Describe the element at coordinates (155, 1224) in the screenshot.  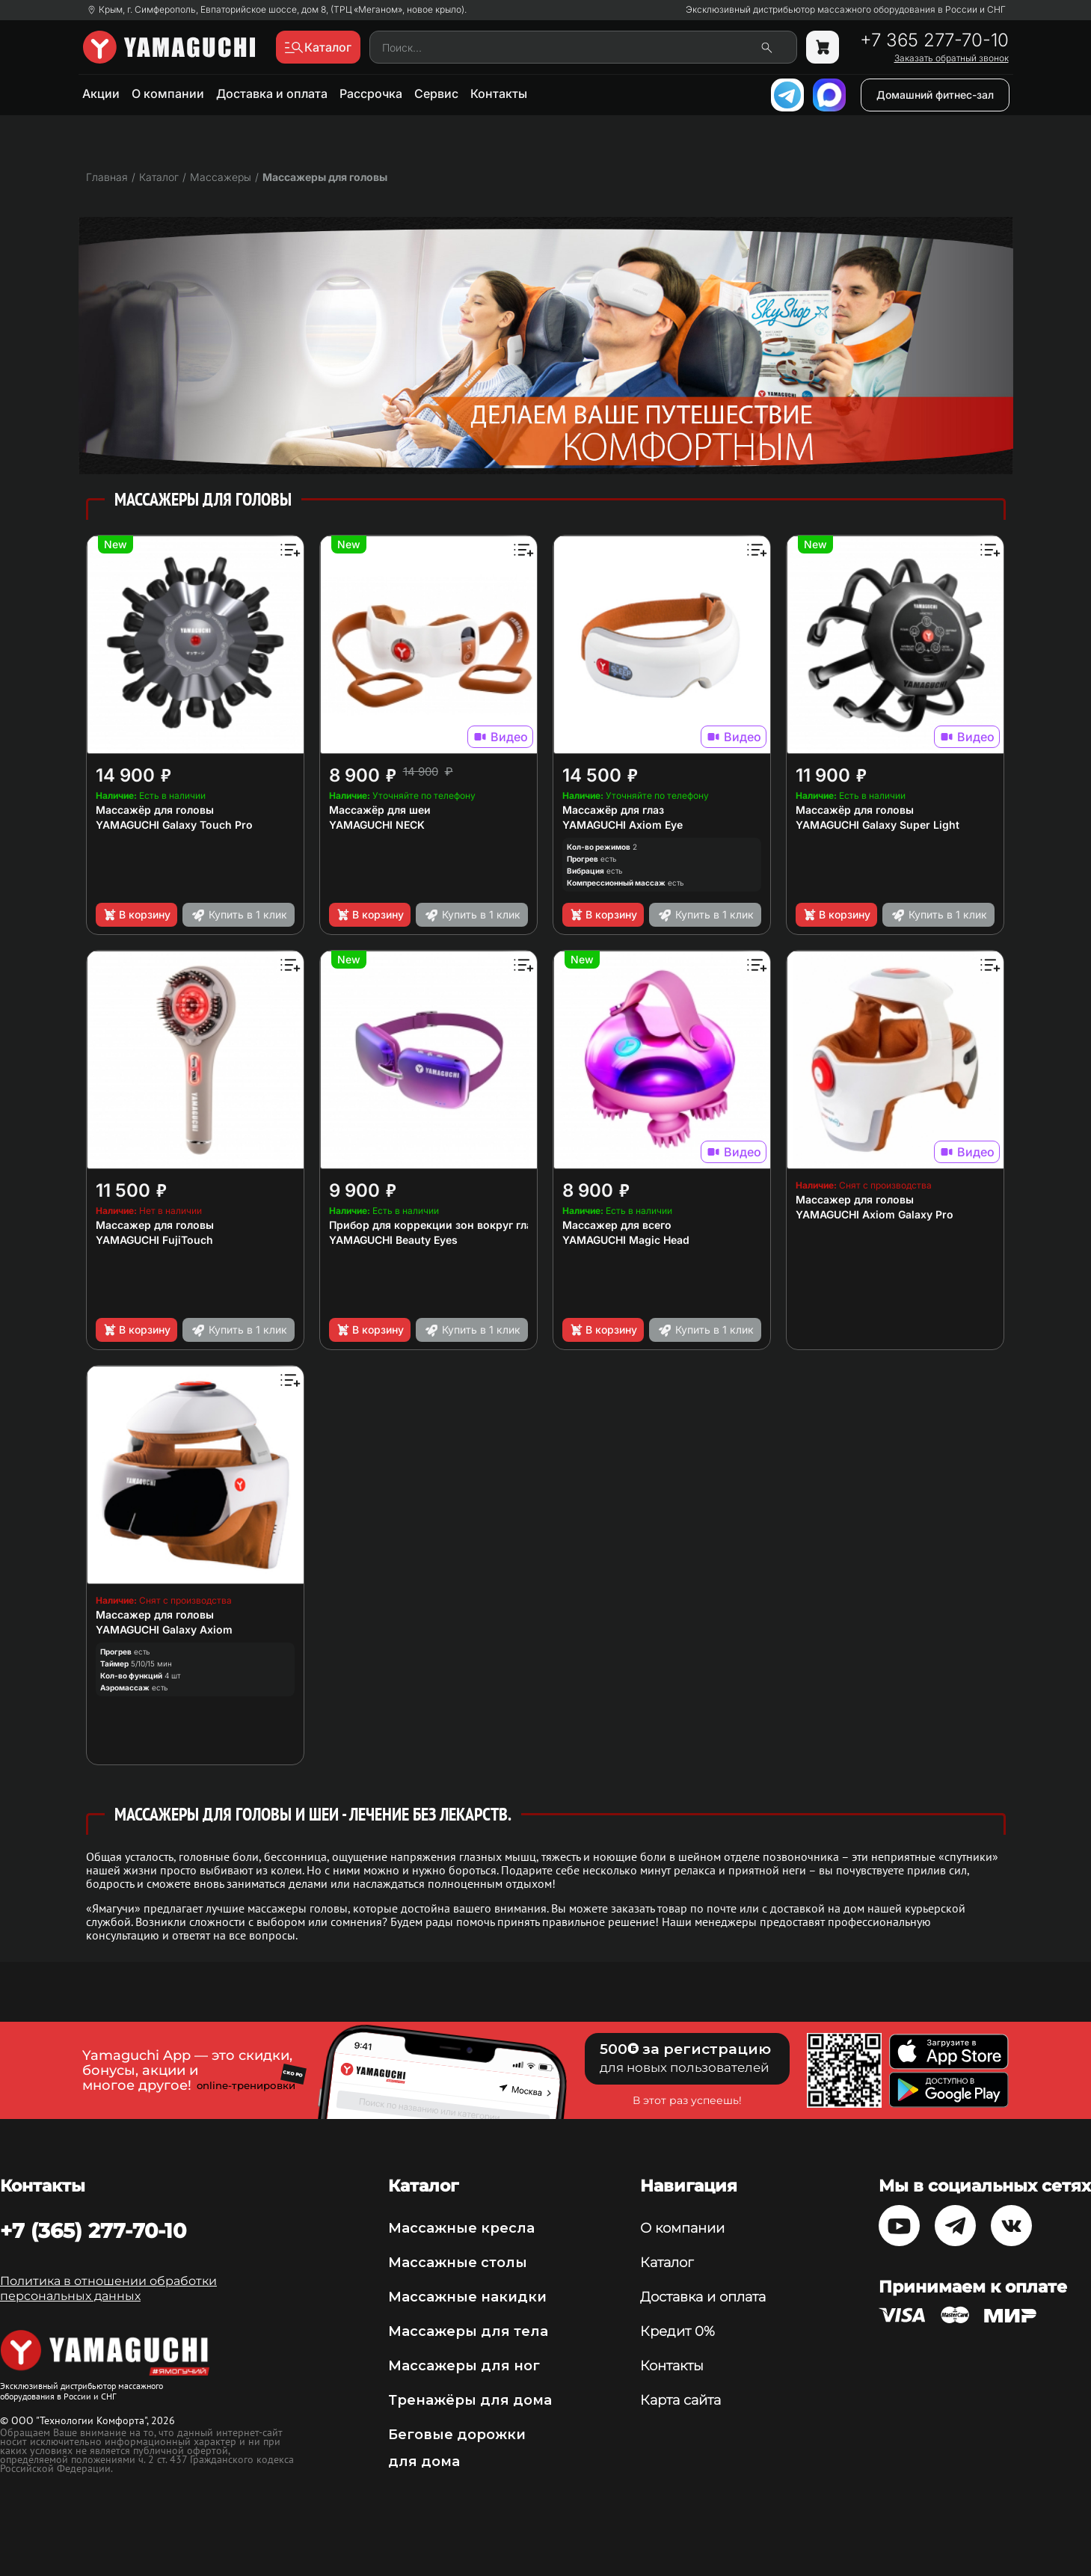
I see `Массажер для головы` at that location.